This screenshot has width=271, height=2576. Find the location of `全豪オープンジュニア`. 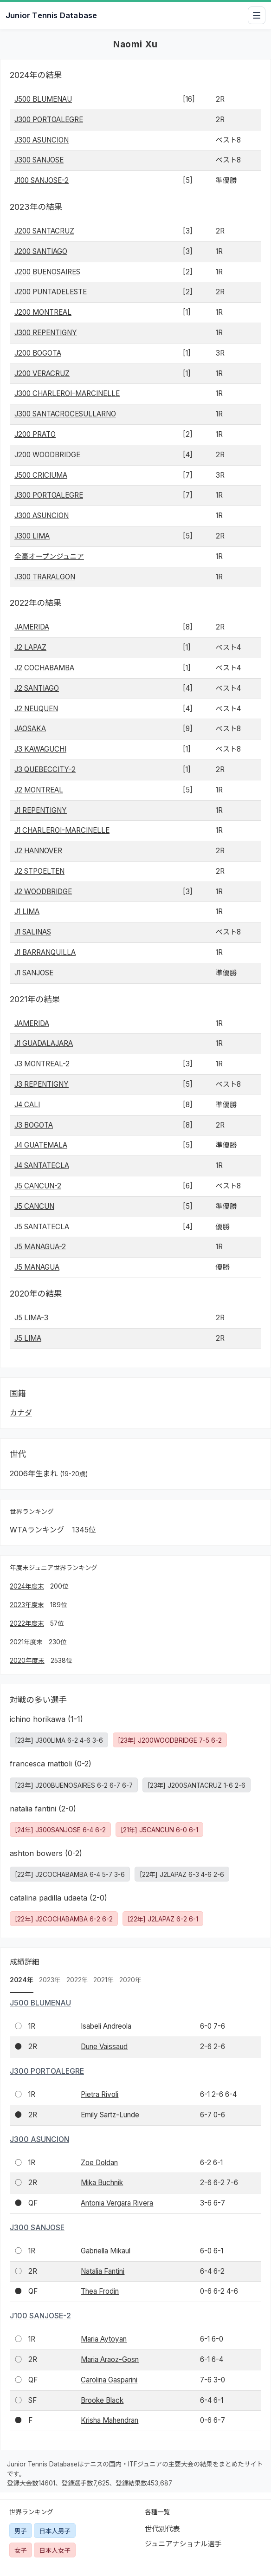

全豪オープンジュニア is located at coordinates (49, 556).